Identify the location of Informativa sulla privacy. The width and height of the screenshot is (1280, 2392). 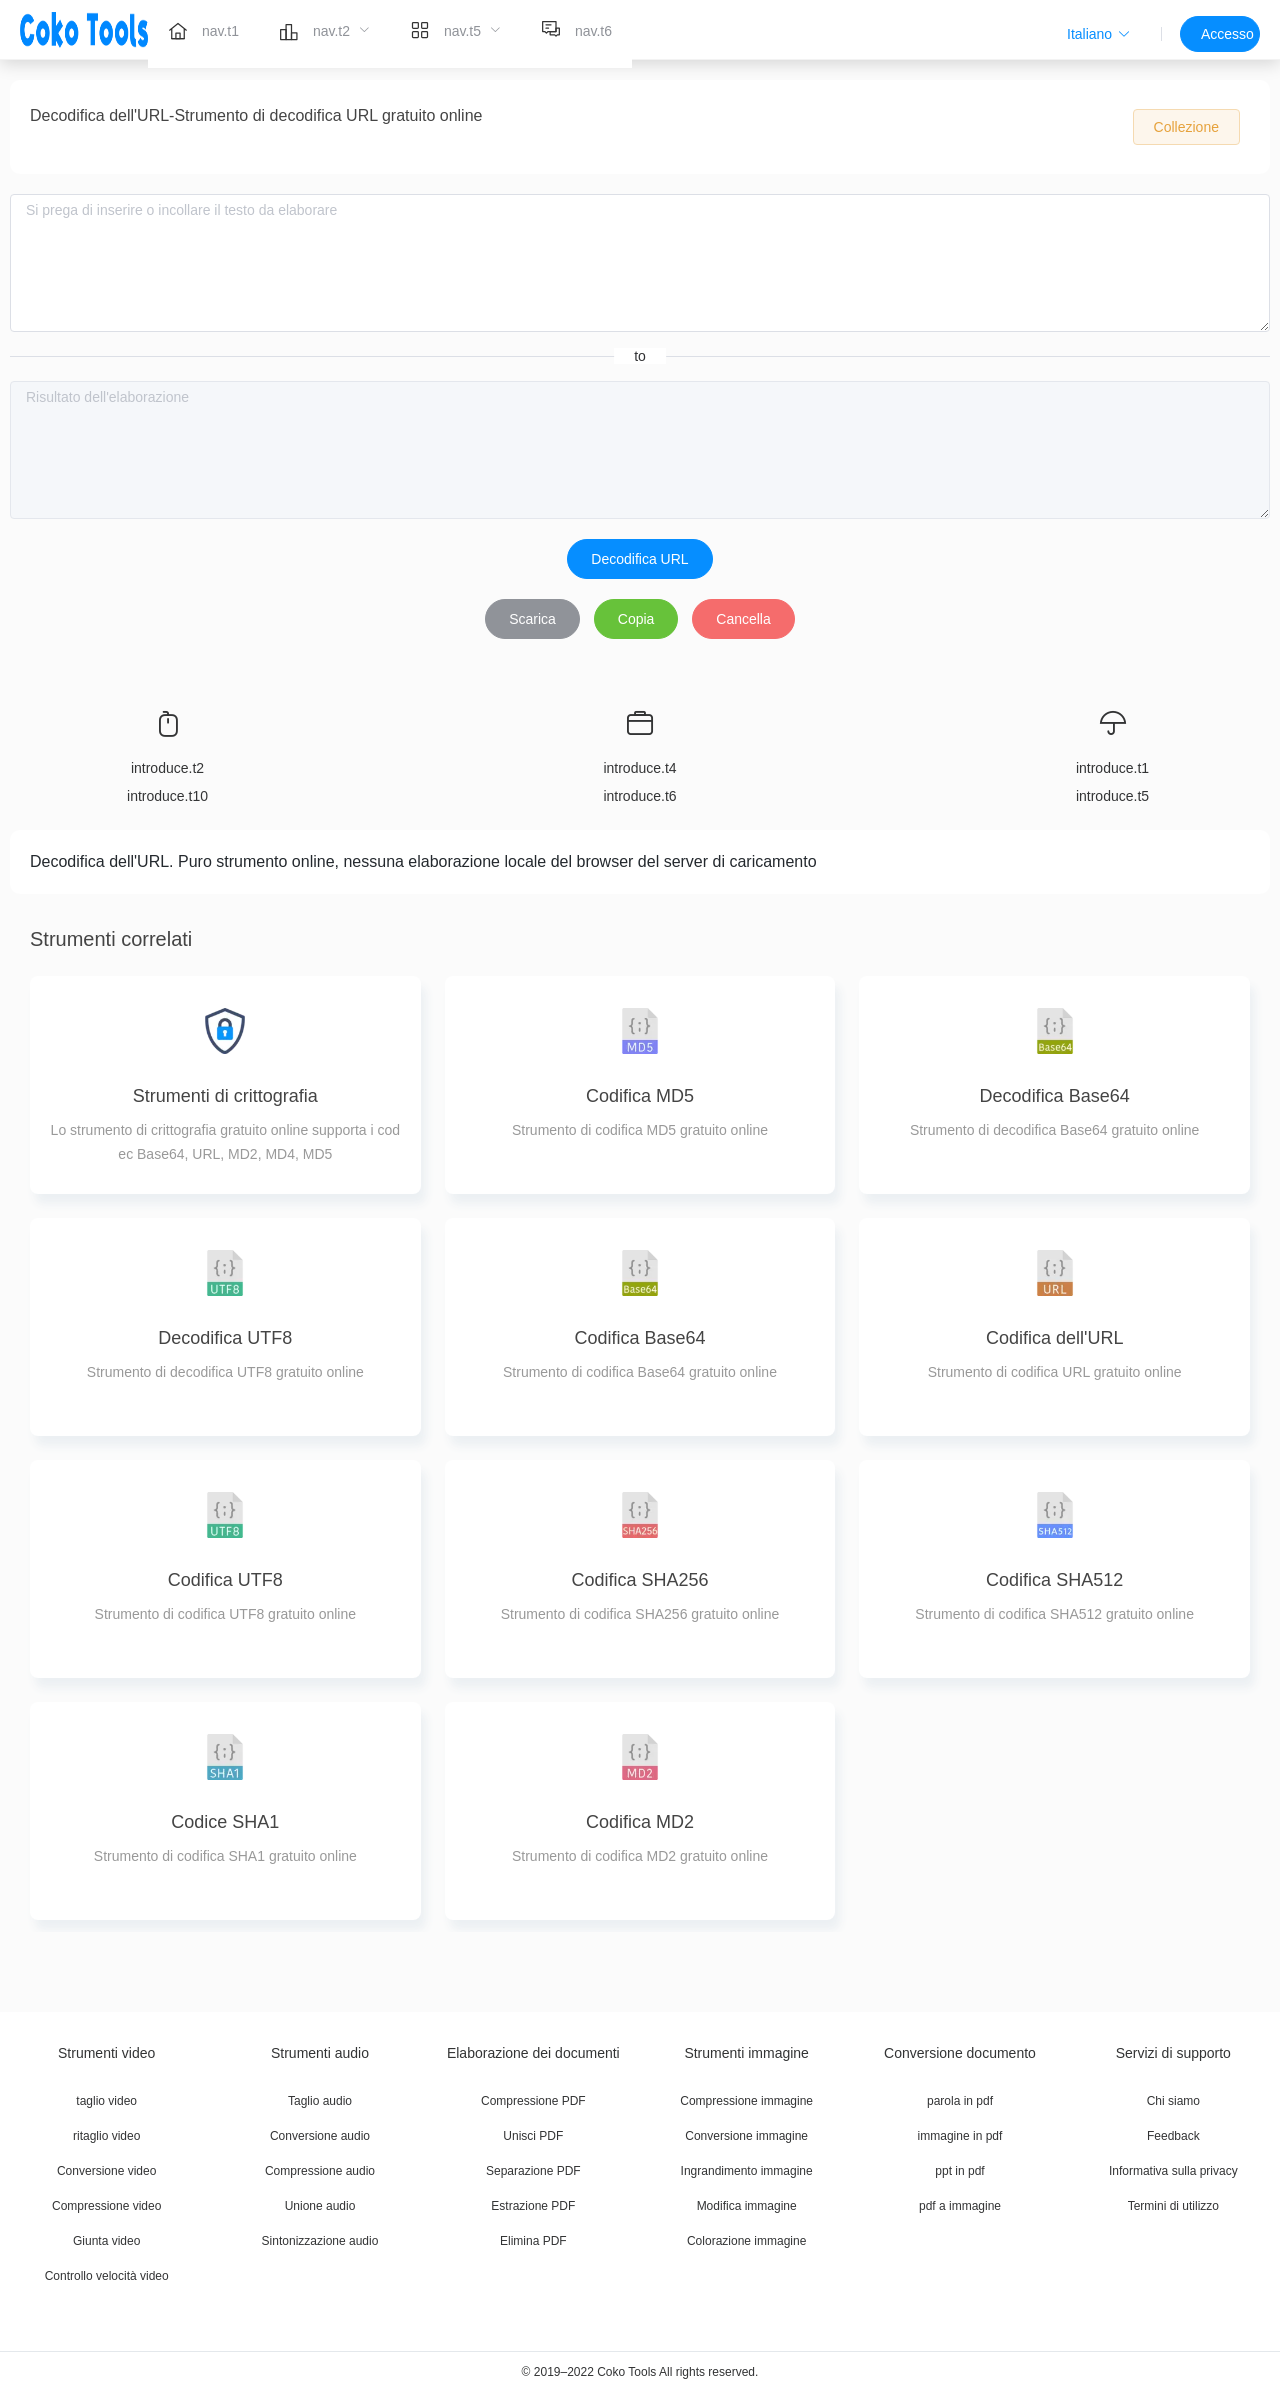
(1173, 2171).